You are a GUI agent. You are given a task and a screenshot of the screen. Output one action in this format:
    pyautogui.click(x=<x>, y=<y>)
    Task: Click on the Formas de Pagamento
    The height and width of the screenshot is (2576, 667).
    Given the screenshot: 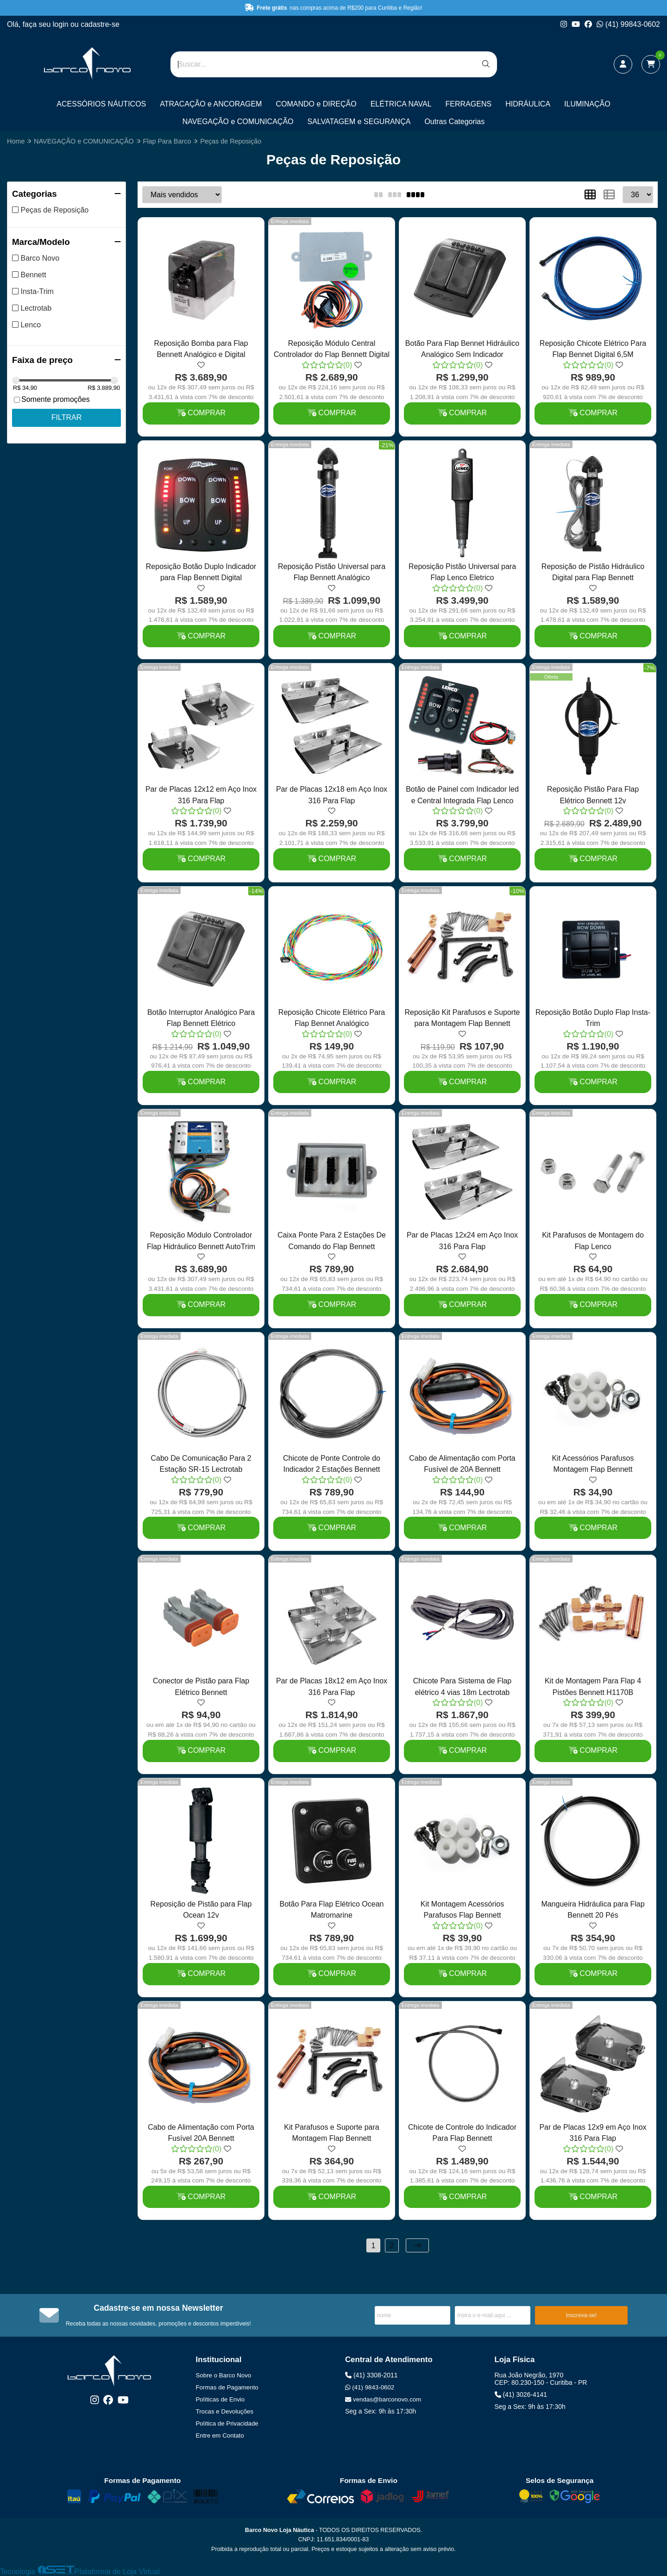 What is the action you would take?
    pyautogui.click(x=227, y=2387)
    